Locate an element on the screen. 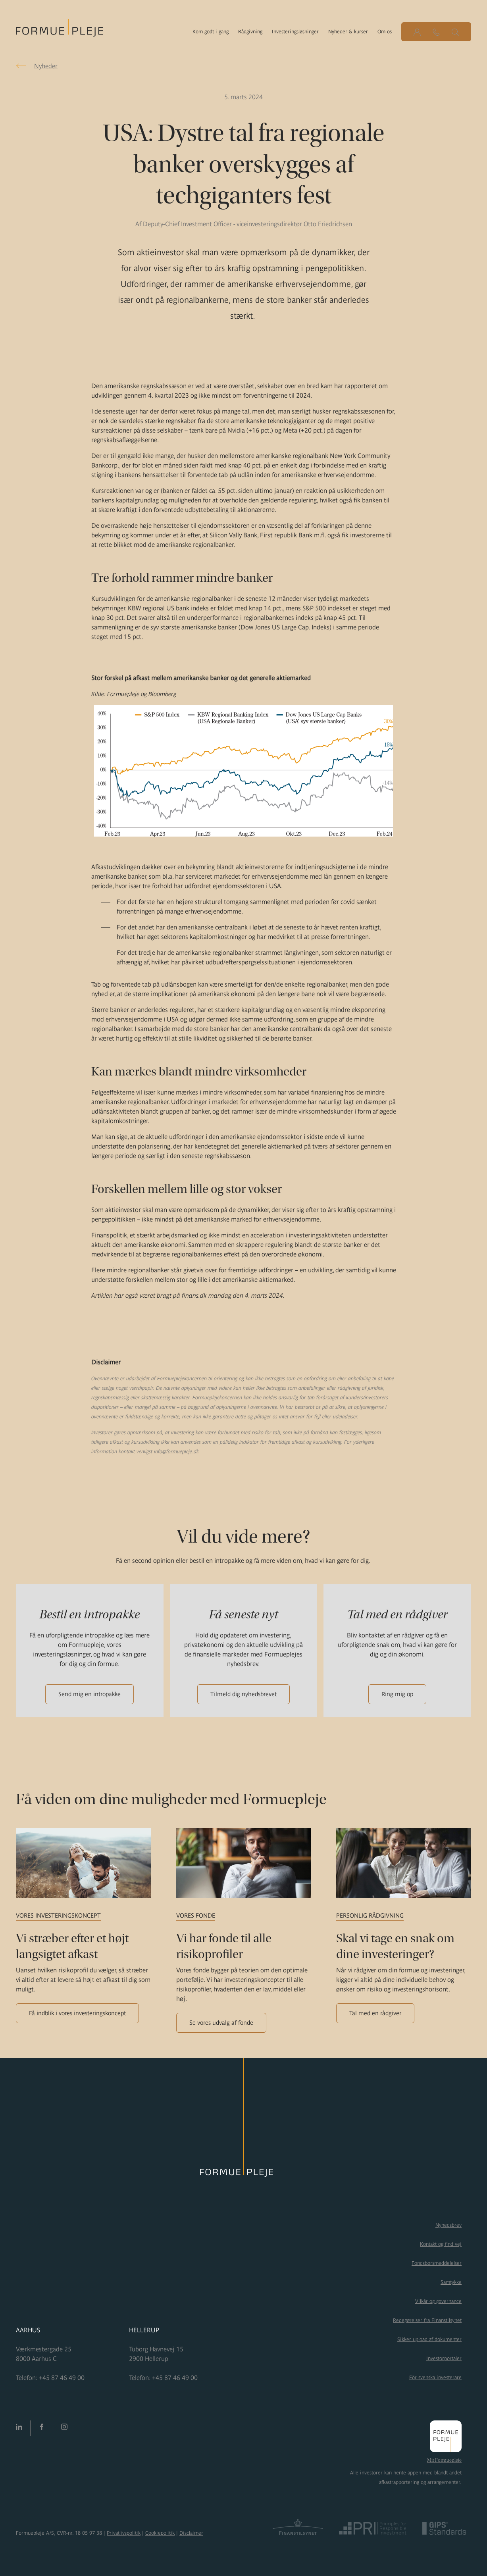 The image size is (487, 2576). Investeringsløsninger is located at coordinates (295, 32).